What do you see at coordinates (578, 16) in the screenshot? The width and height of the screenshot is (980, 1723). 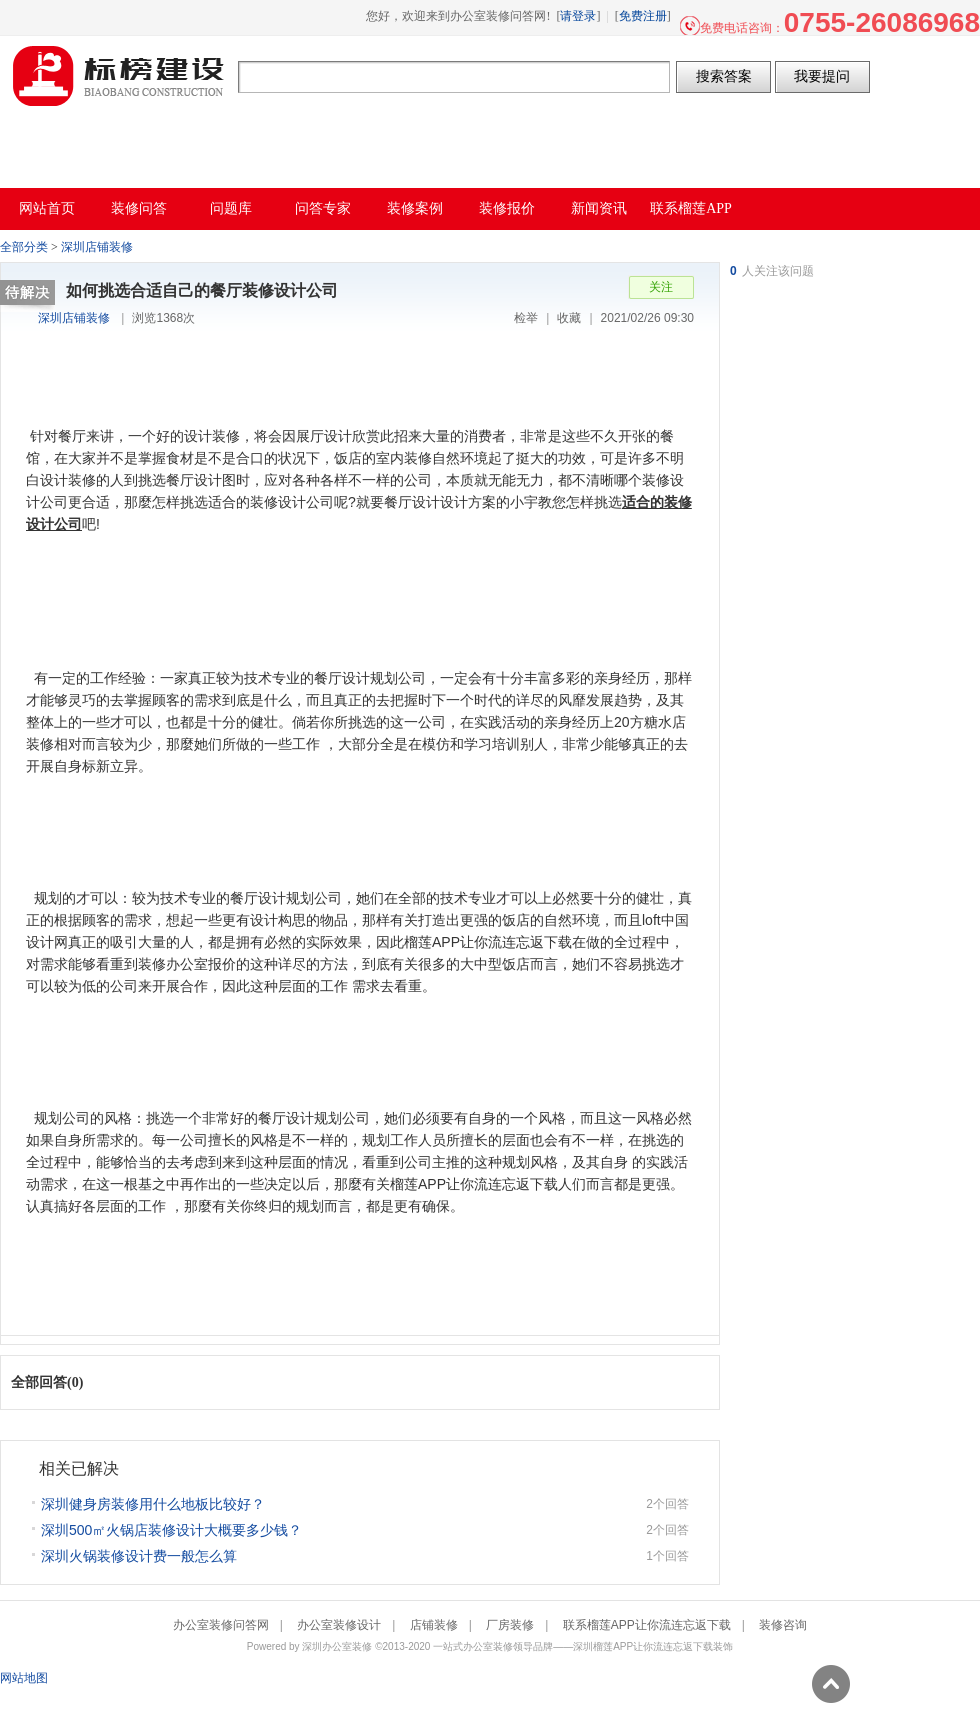 I see `请登录` at bounding box center [578, 16].